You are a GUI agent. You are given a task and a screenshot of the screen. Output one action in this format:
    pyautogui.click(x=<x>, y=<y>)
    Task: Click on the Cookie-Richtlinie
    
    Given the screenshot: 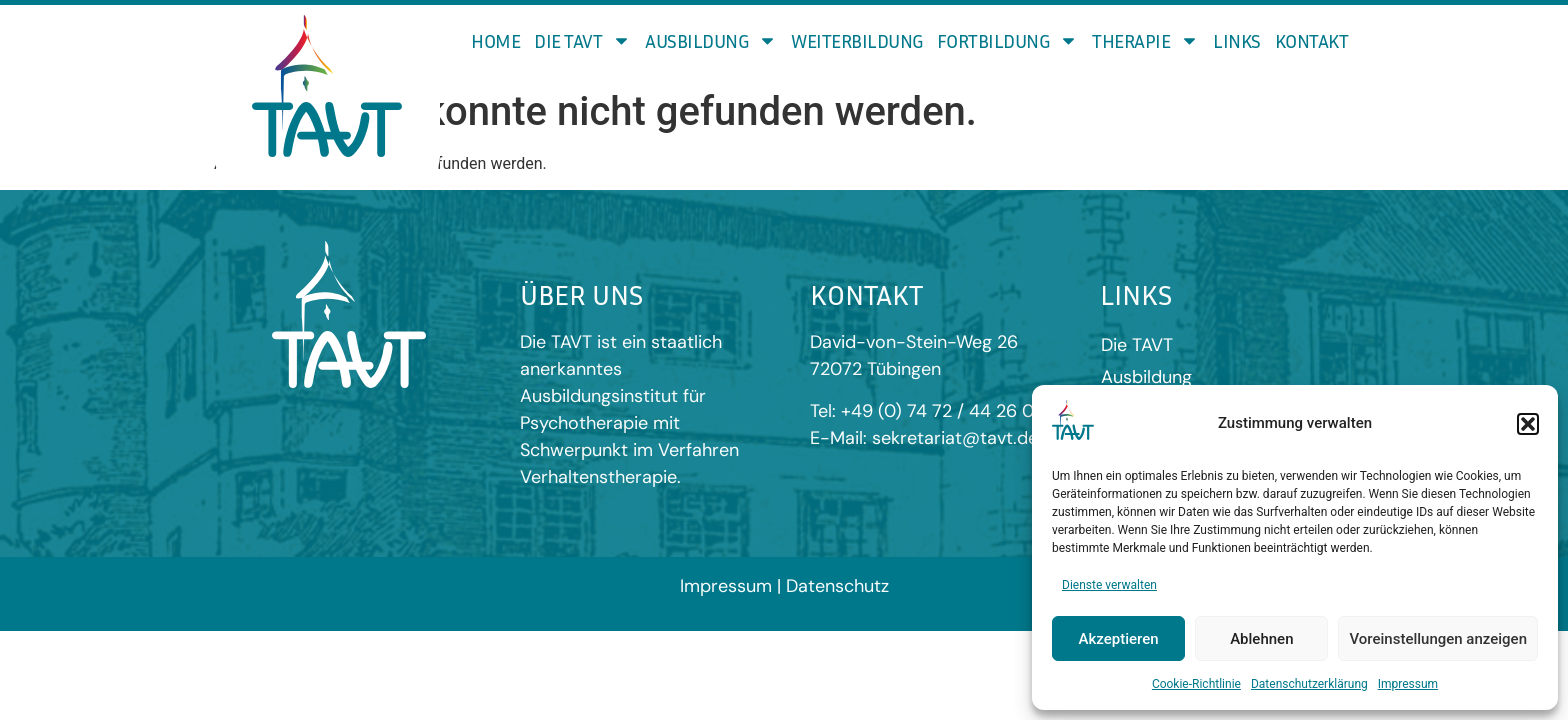 What is the action you would take?
    pyautogui.click(x=1196, y=684)
    